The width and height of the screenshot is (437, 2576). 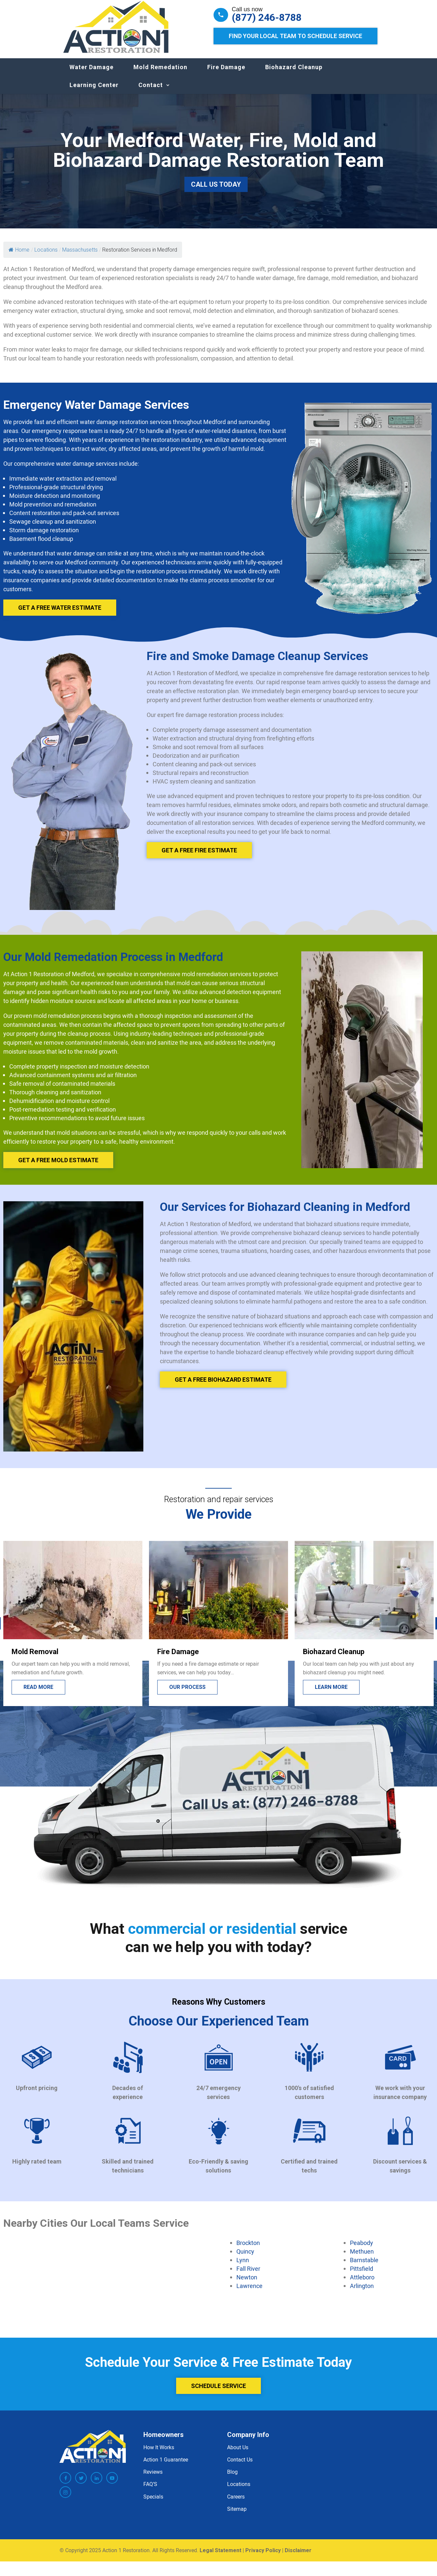 What do you see at coordinates (361, 2275) in the screenshot?
I see `Pittsfield` at bounding box center [361, 2275].